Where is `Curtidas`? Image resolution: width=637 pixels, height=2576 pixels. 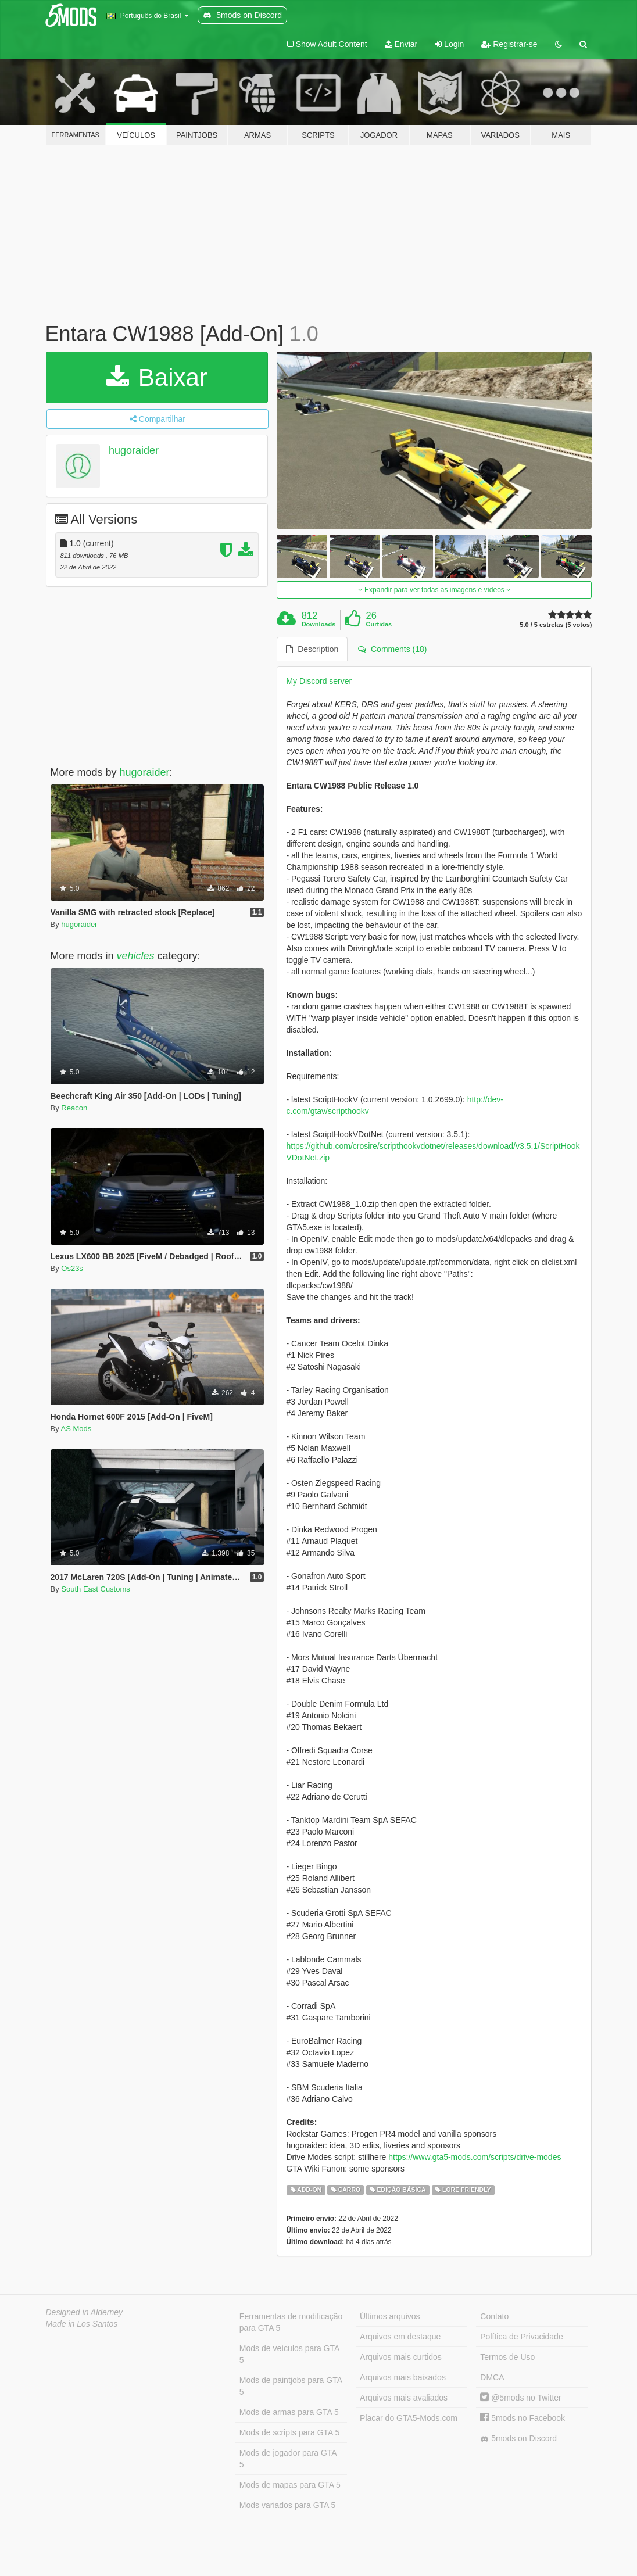 Curtidas is located at coordinates (379, 624).